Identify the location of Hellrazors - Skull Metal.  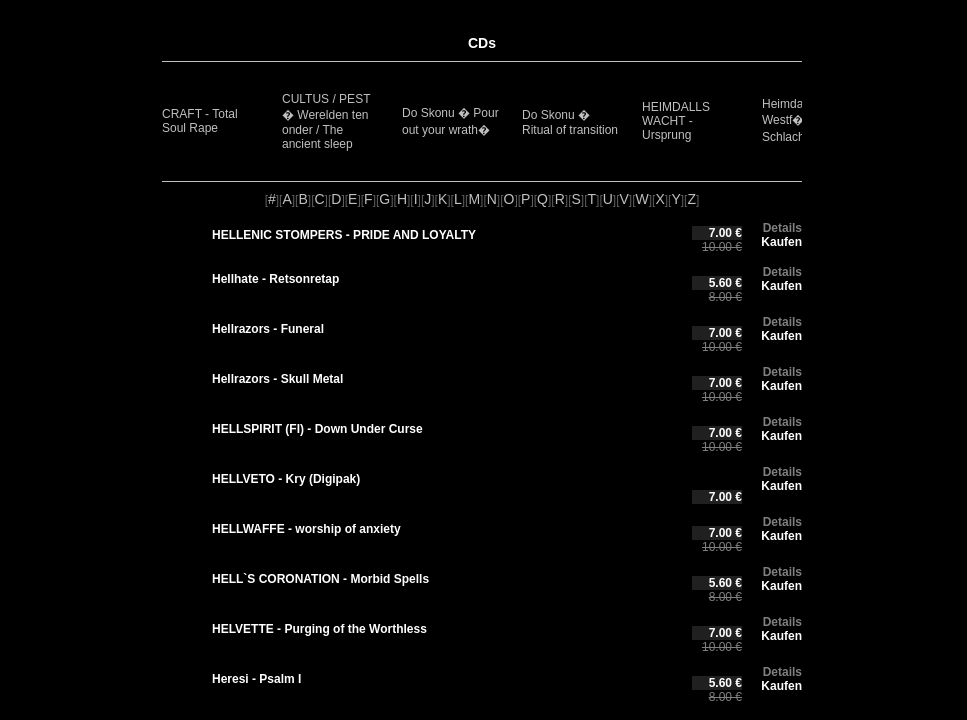
(277, 379).